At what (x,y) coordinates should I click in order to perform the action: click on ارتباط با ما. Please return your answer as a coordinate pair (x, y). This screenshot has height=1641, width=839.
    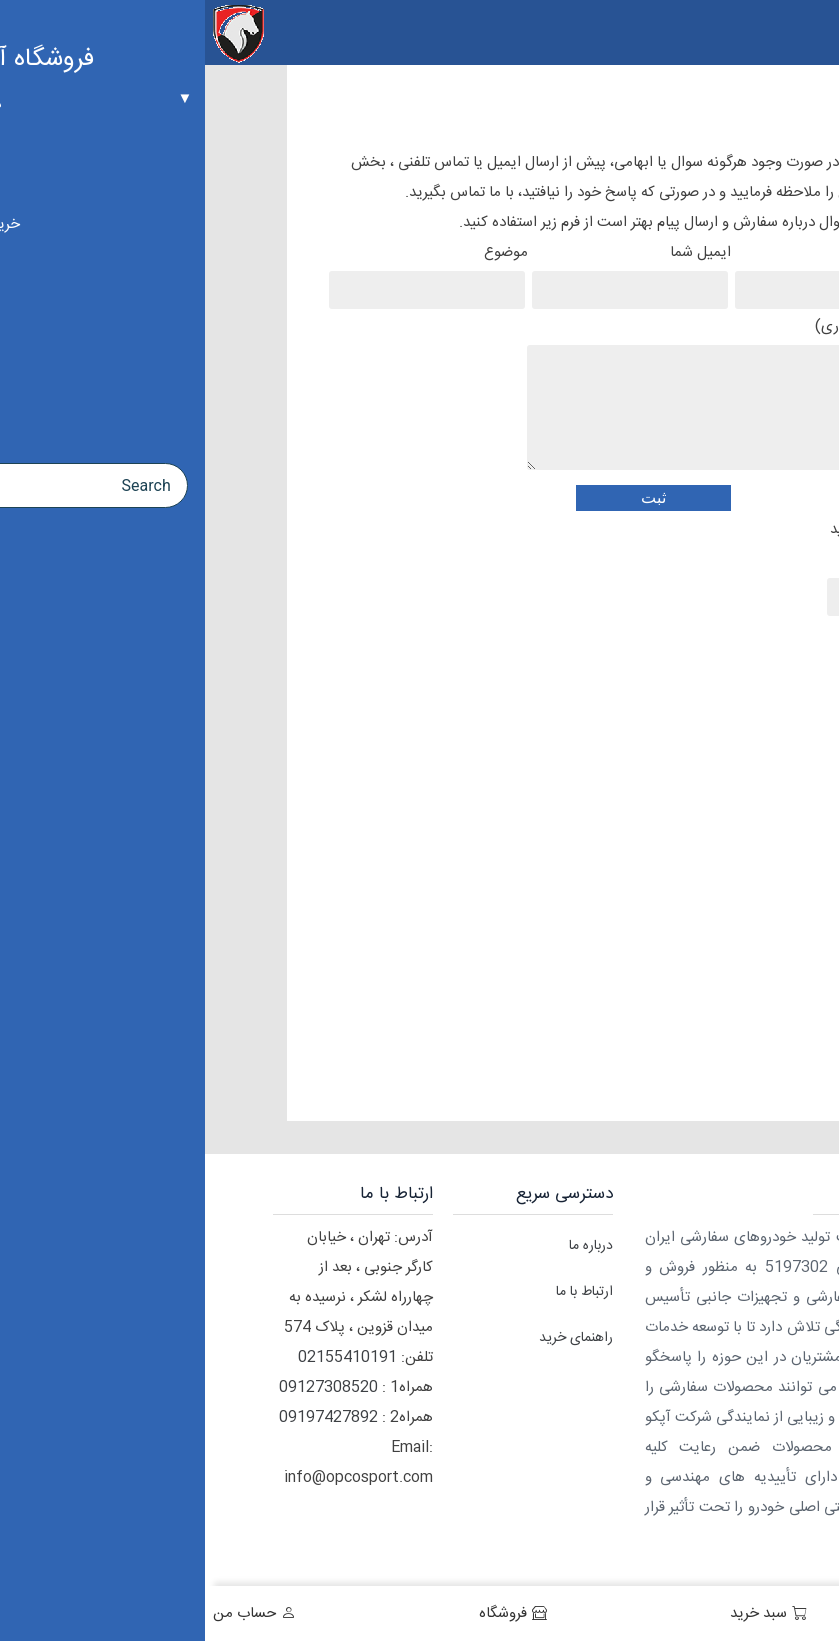
    Looking at the image, I should click on (379, 1292).